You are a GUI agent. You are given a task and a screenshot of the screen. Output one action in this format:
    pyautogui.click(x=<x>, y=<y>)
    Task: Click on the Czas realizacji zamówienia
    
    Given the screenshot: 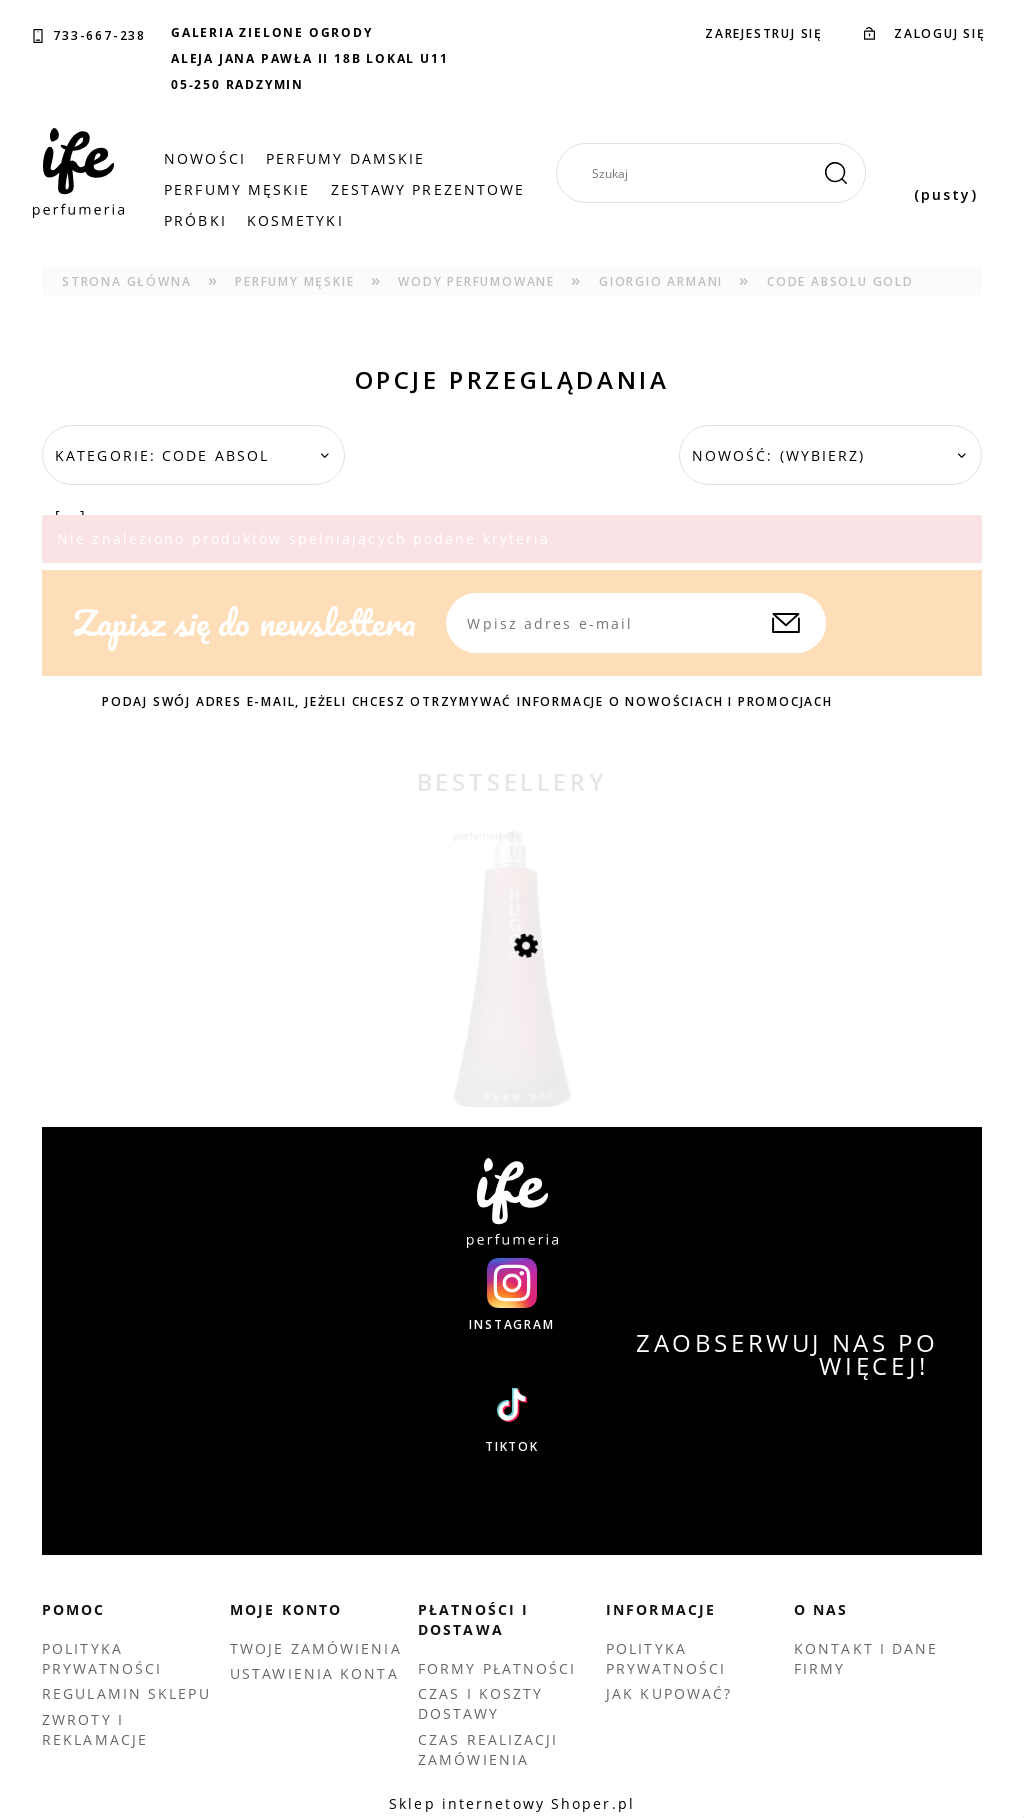 What is the action you would take?
    pyautogui.click(x=488, y=1749)
    